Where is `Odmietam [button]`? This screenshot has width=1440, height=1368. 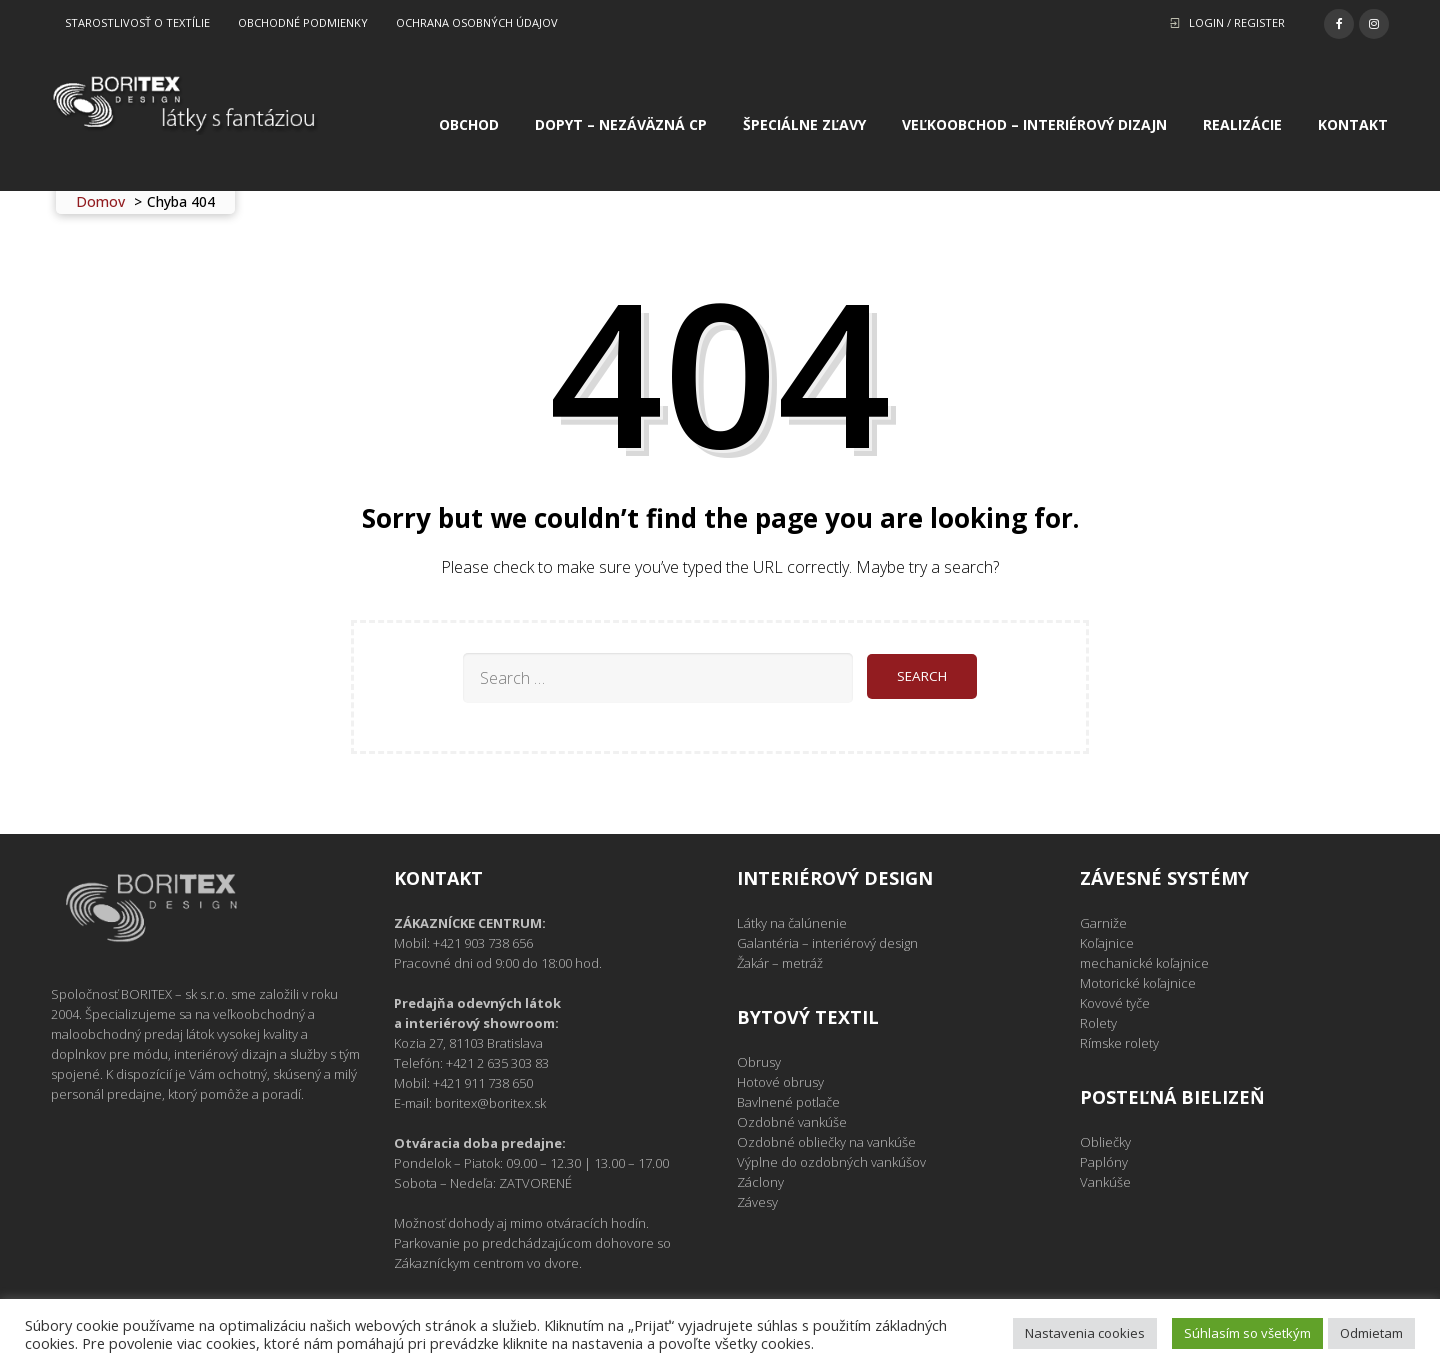
Odmietam [button] is located at coordinates (1371, 1333).